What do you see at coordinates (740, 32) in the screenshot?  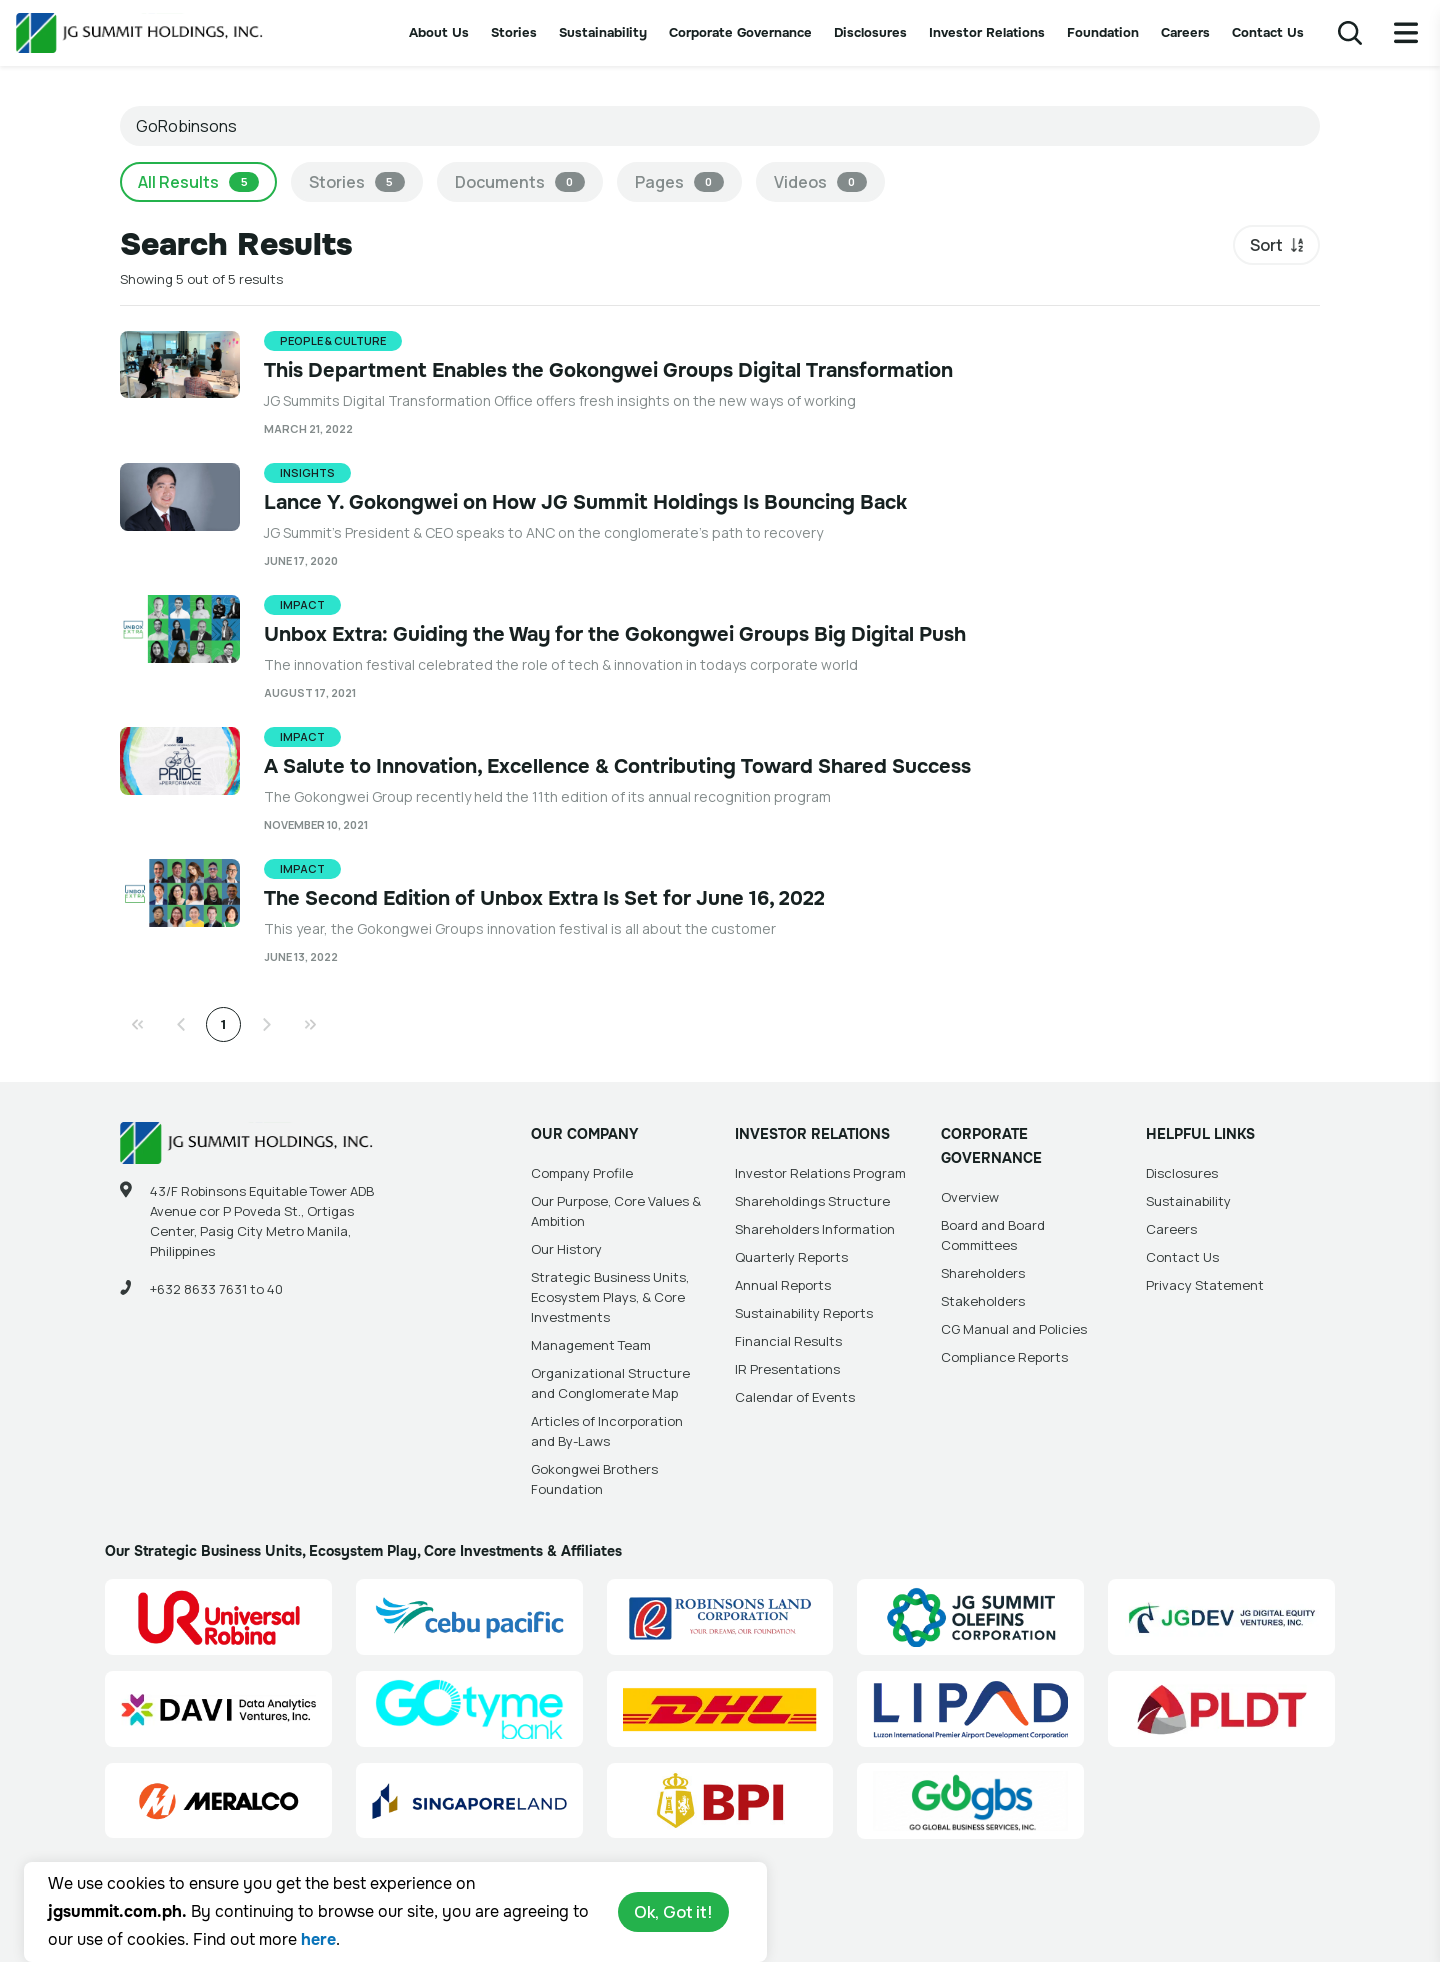 I see `Corporate Governance` at bounding box center [740, 32].